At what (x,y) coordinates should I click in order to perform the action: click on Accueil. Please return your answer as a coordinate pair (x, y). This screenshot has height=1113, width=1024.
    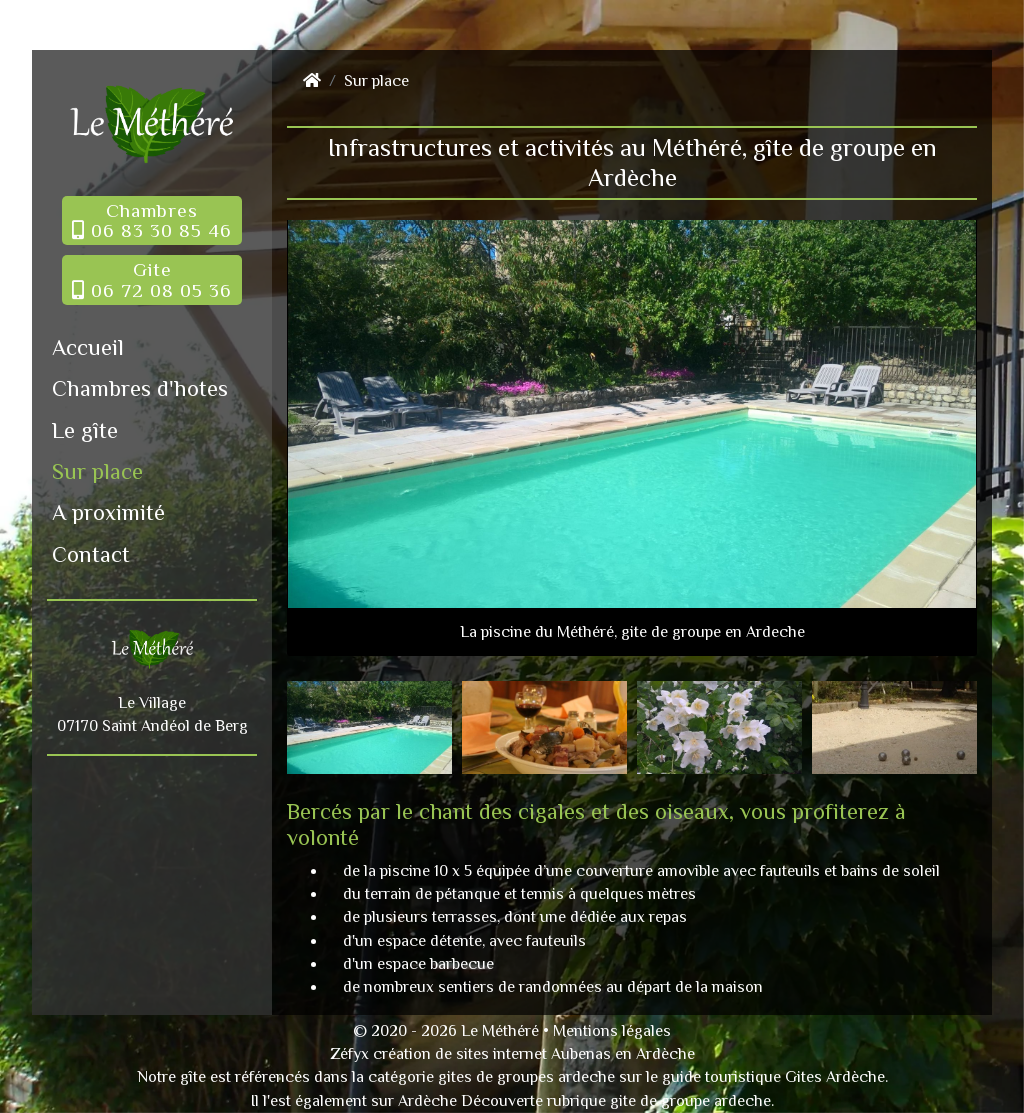
    Looking at the image, I should click on (88, 347).